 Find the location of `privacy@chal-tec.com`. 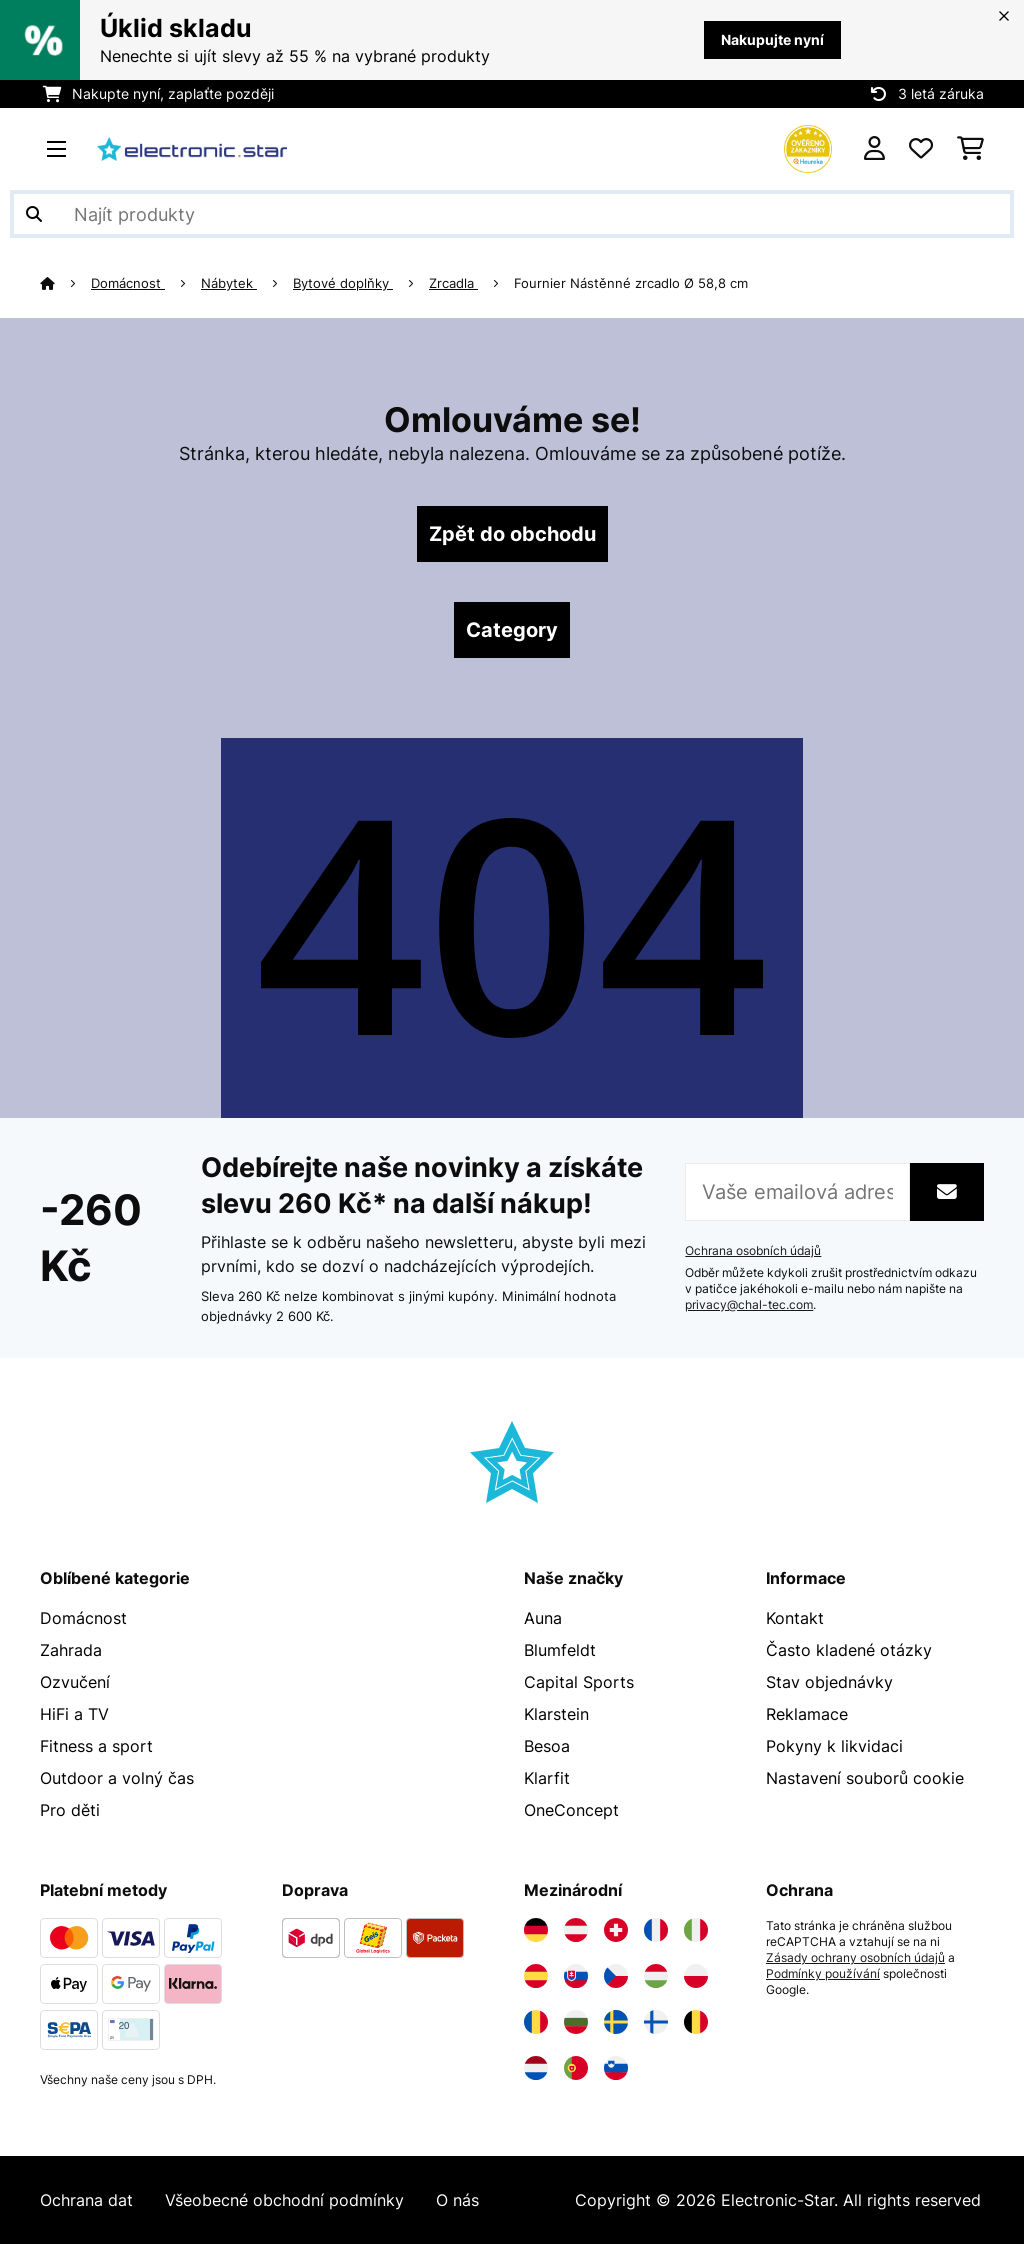

privacy@chal-tec.com is located at coordinates (749, 1305).